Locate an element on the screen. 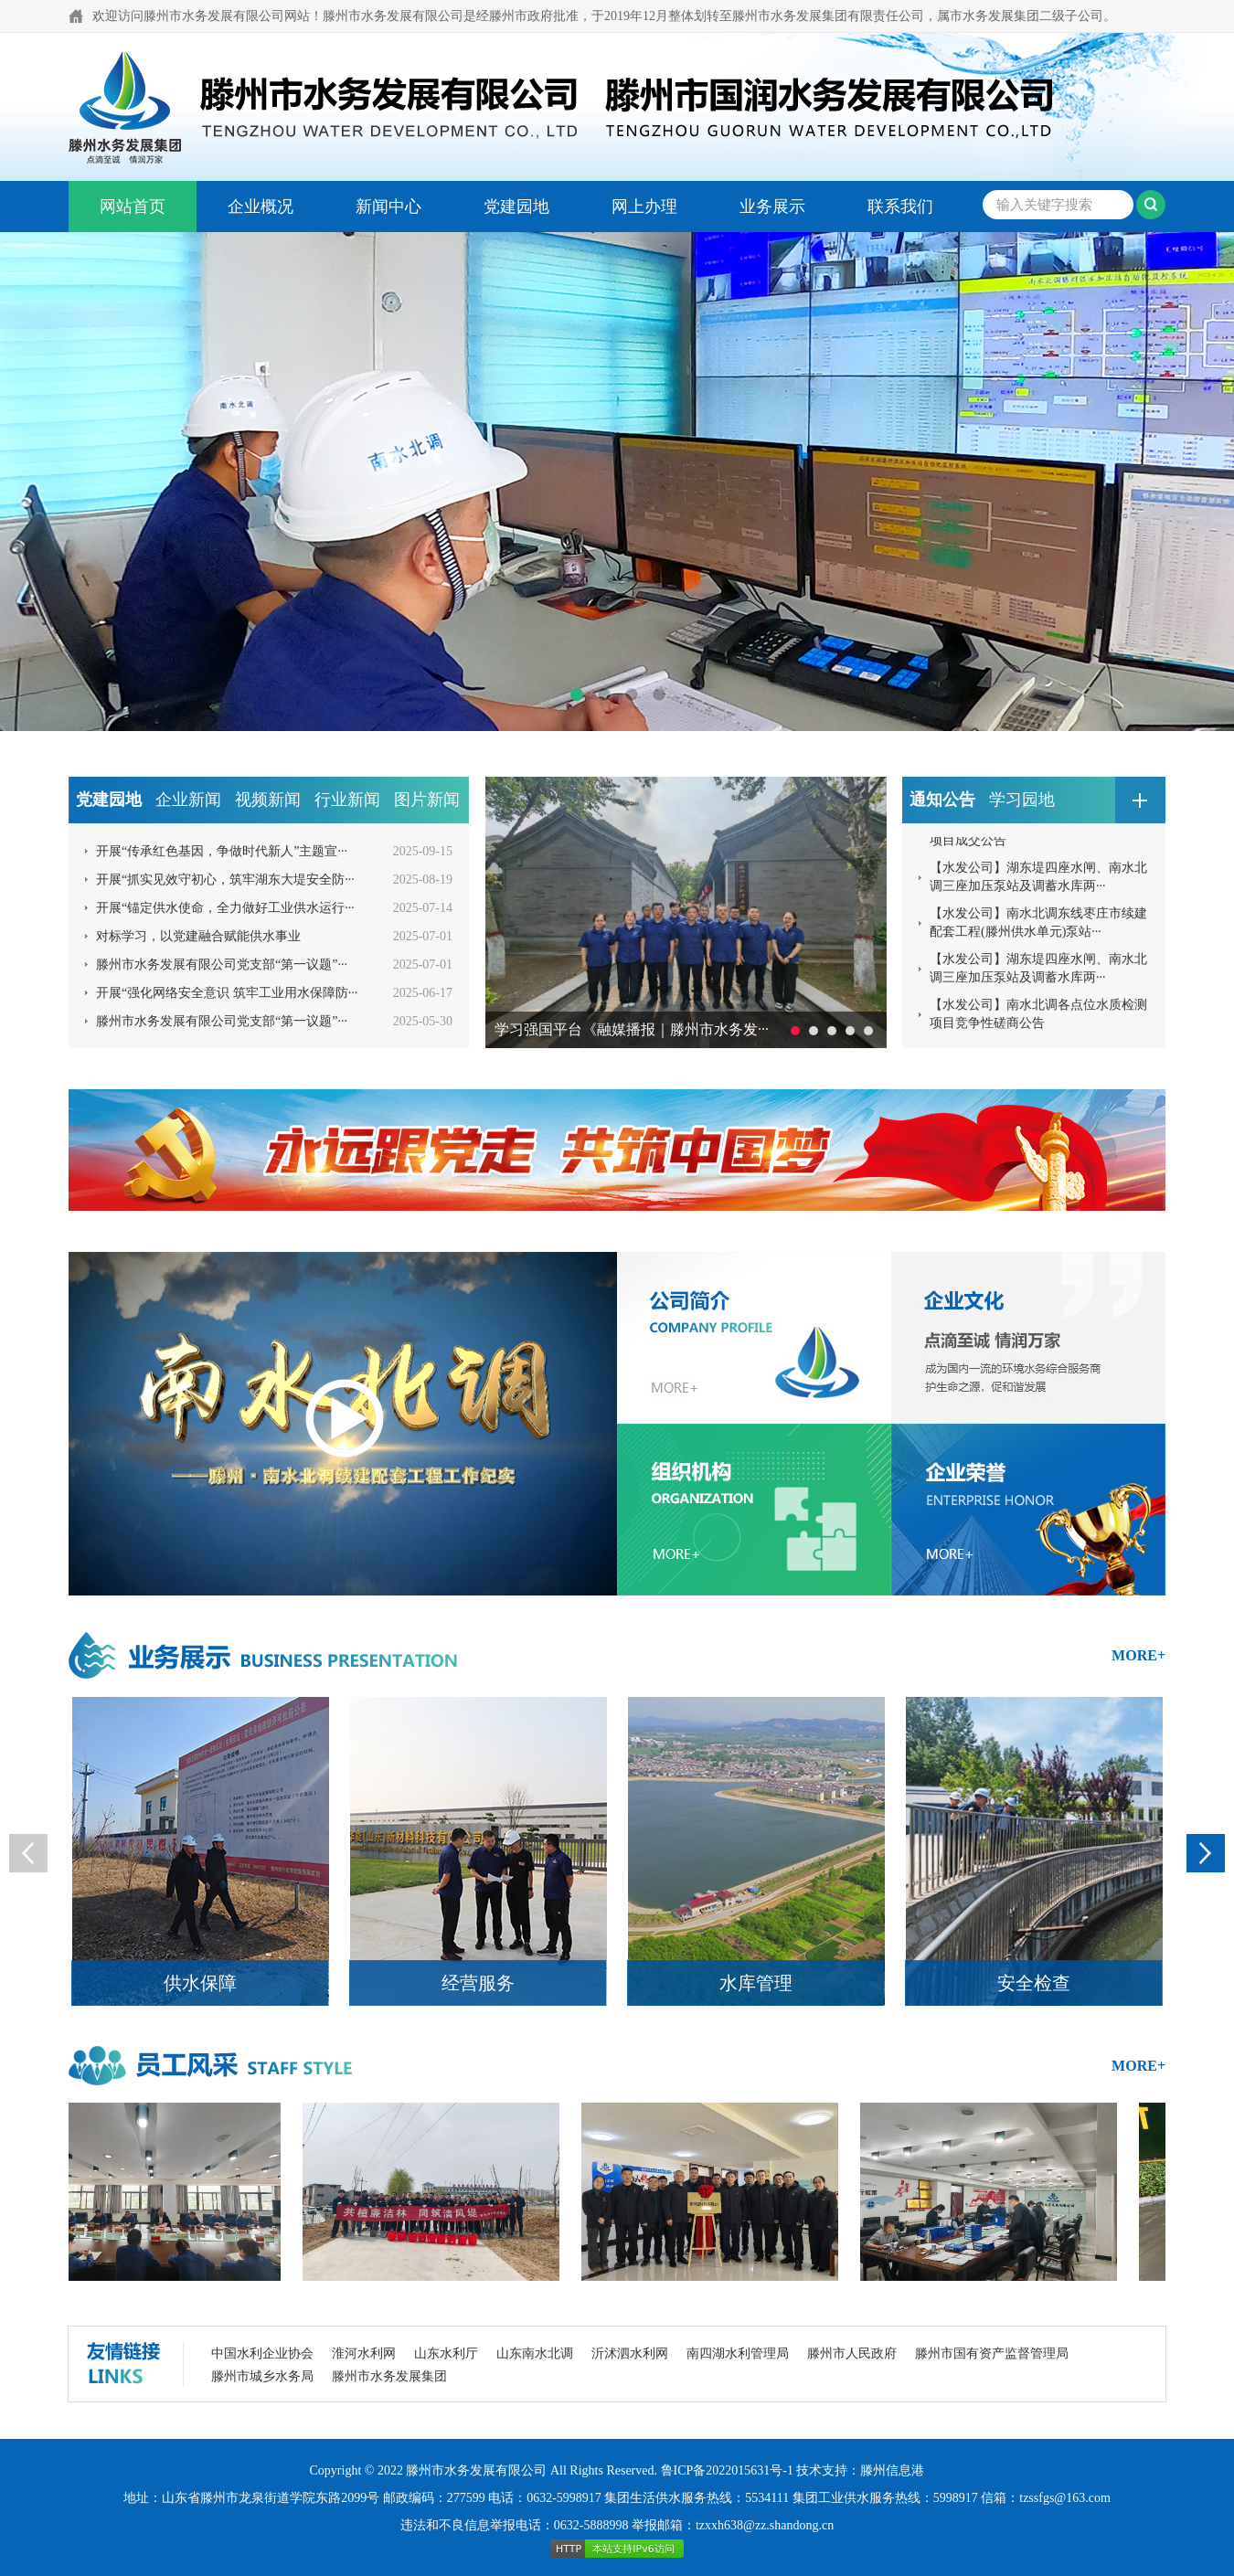 This screenshot has width=1234, height=2576. 山东水利厅 is located at coordinates (446, 2353).